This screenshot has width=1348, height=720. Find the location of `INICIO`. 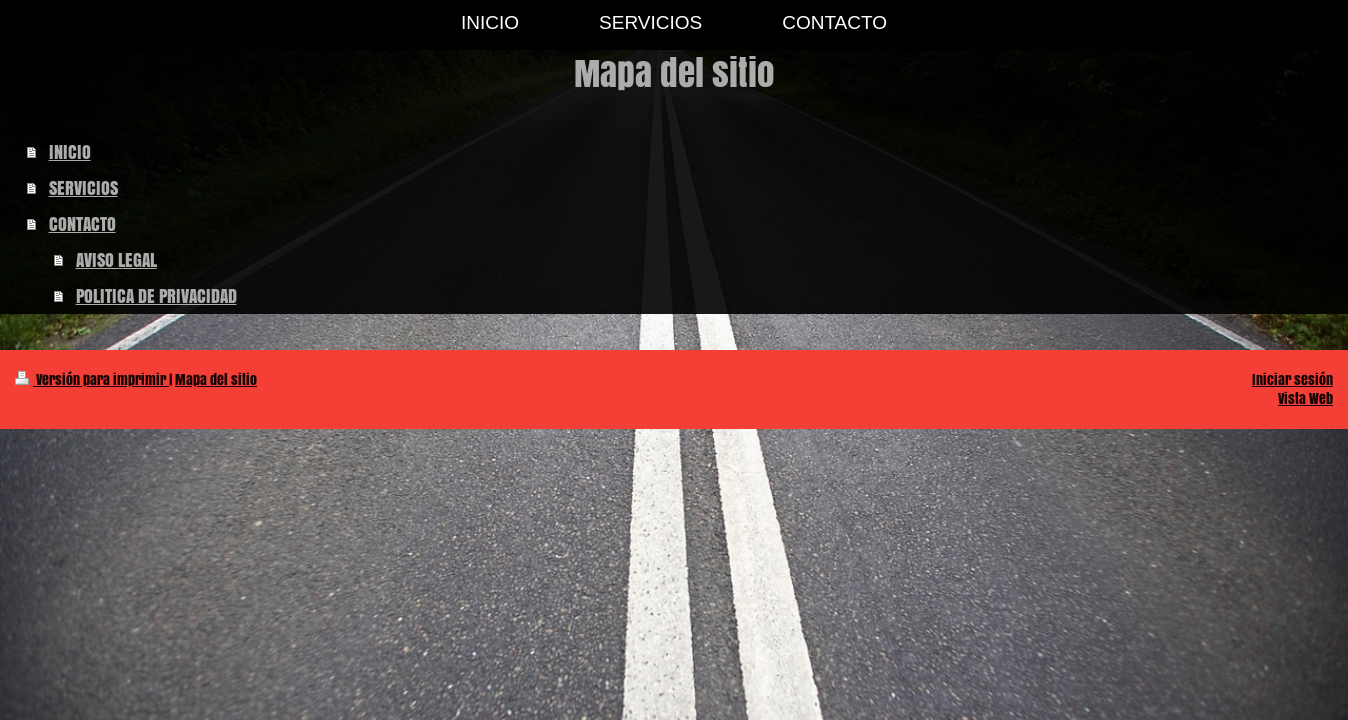

INICIO is located at coordinates (70, 152).